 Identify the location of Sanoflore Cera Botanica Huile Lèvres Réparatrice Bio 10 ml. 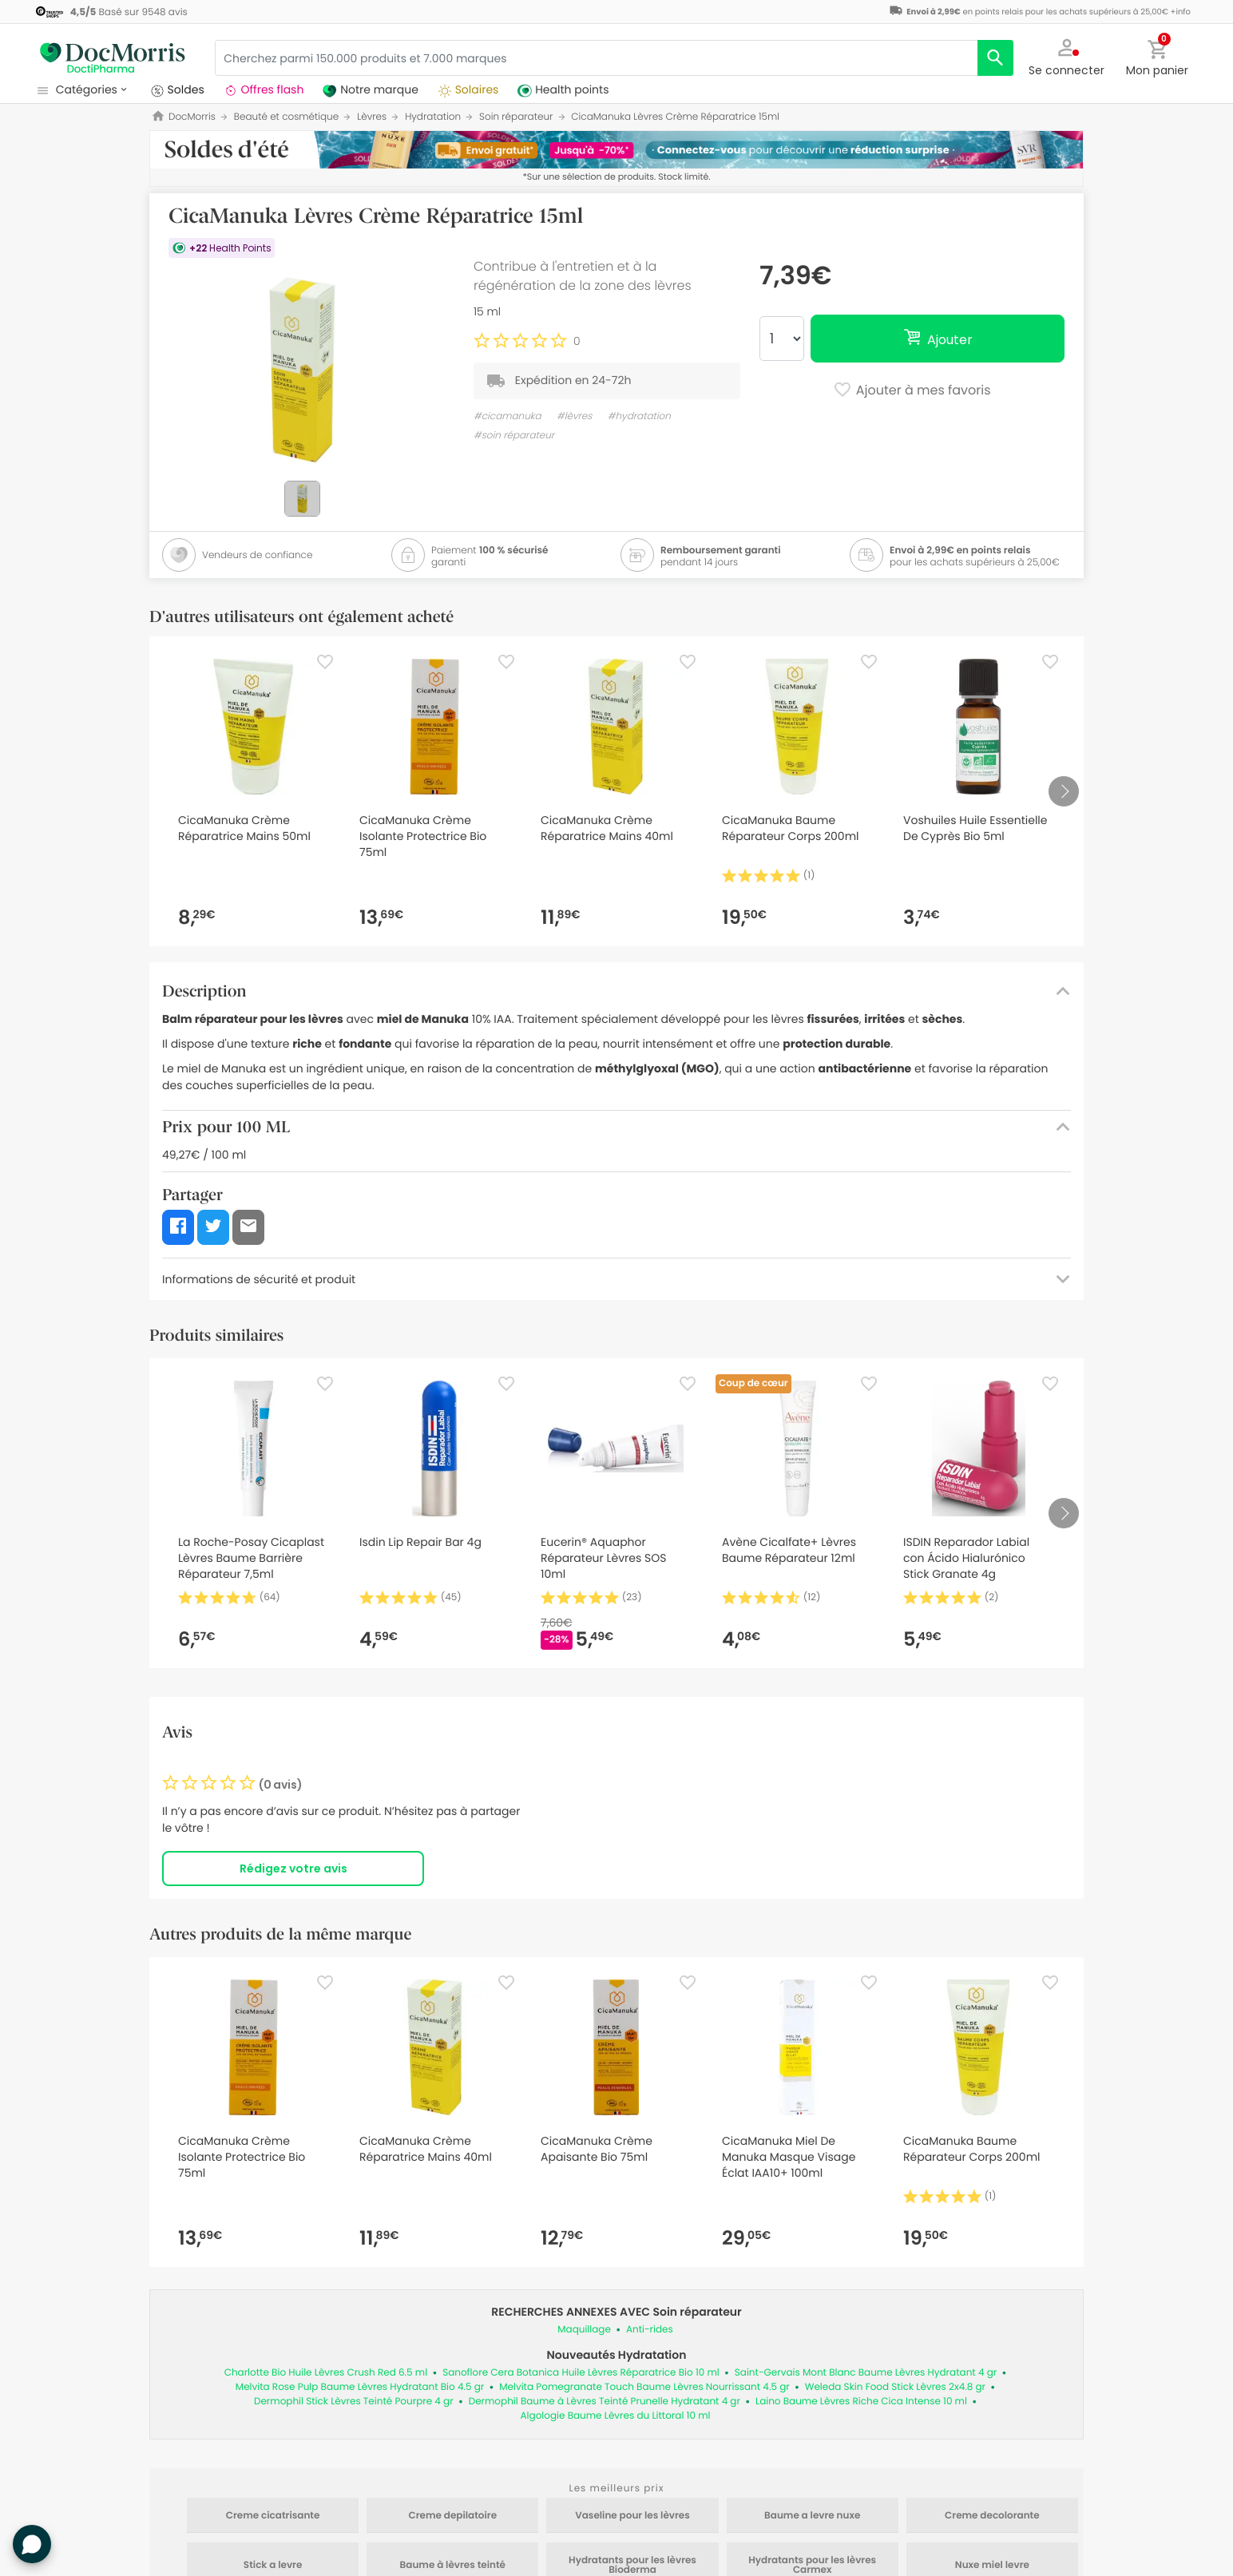
(581, 2373).